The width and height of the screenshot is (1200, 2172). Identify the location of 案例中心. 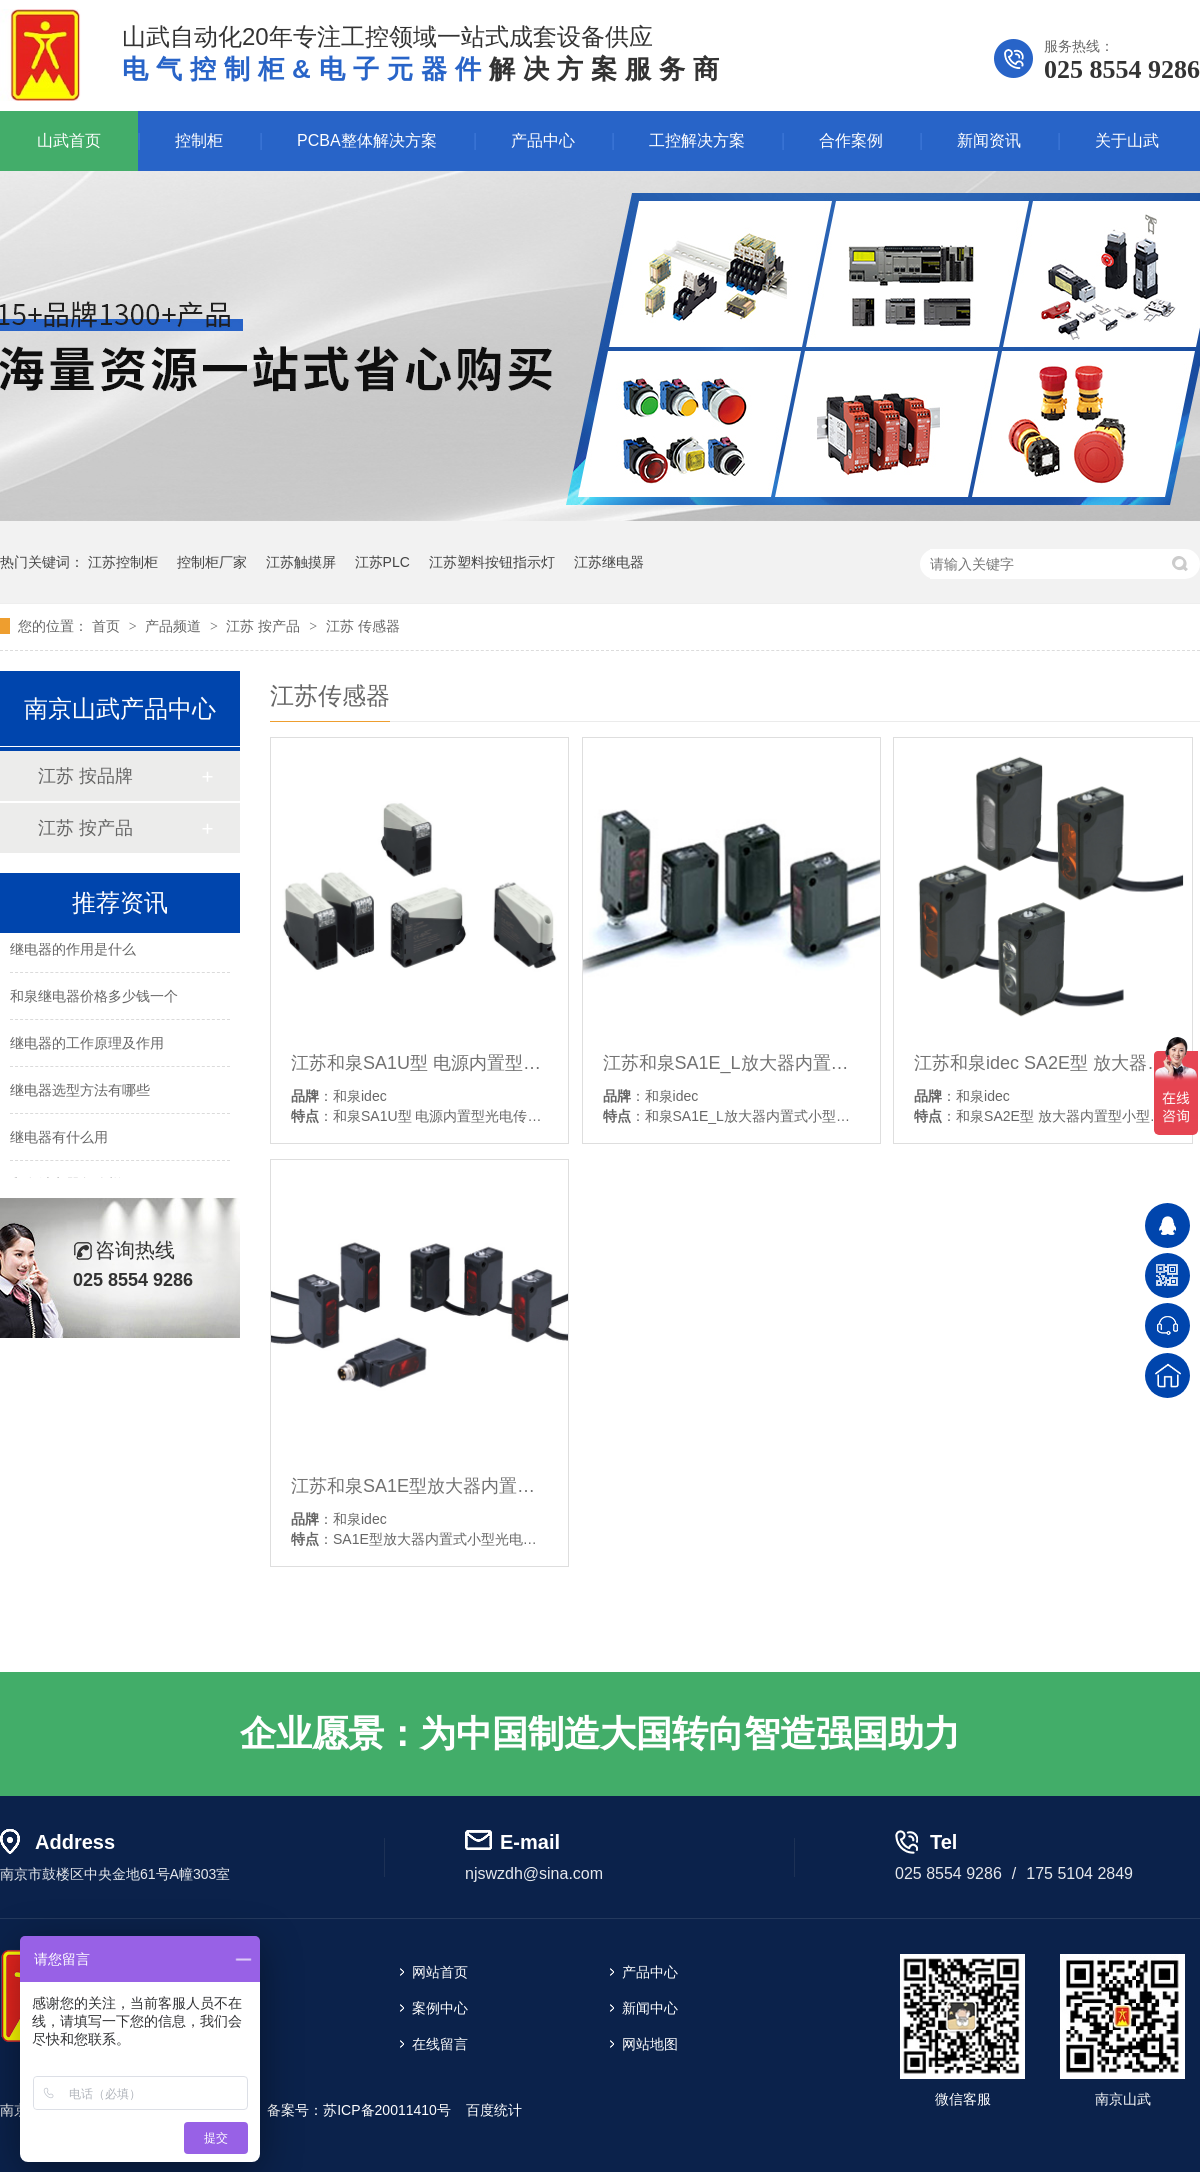
(440, 2008).